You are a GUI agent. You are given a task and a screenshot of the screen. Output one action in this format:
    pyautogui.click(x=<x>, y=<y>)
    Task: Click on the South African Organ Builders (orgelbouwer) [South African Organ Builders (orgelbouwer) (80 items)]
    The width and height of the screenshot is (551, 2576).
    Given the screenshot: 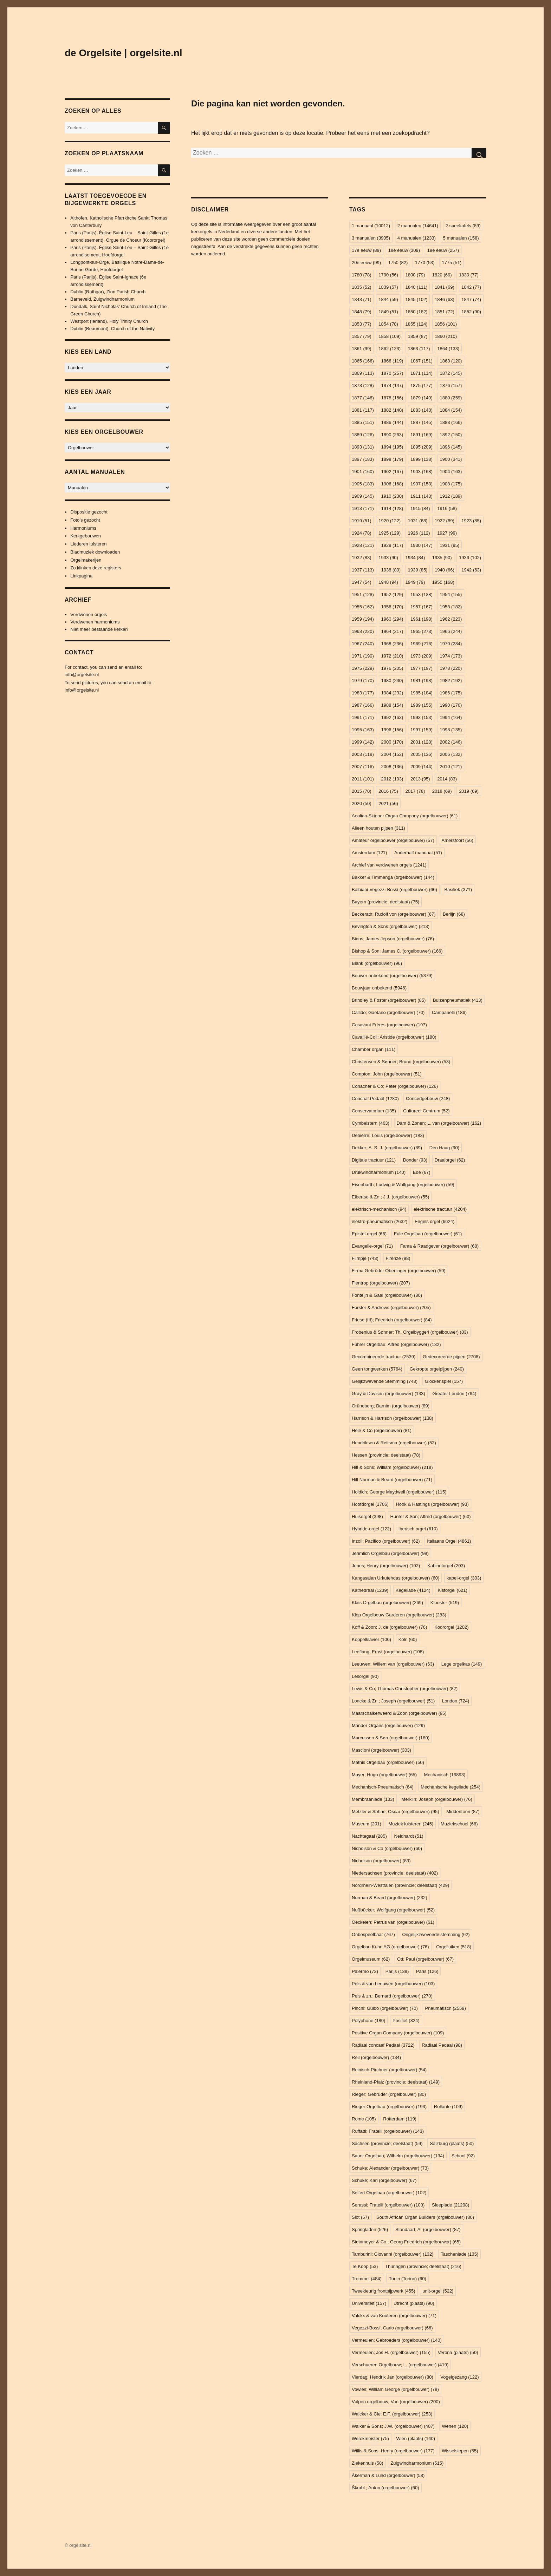 What is the action you would take?
    pyautogui.click(x=425, y=2217)
    